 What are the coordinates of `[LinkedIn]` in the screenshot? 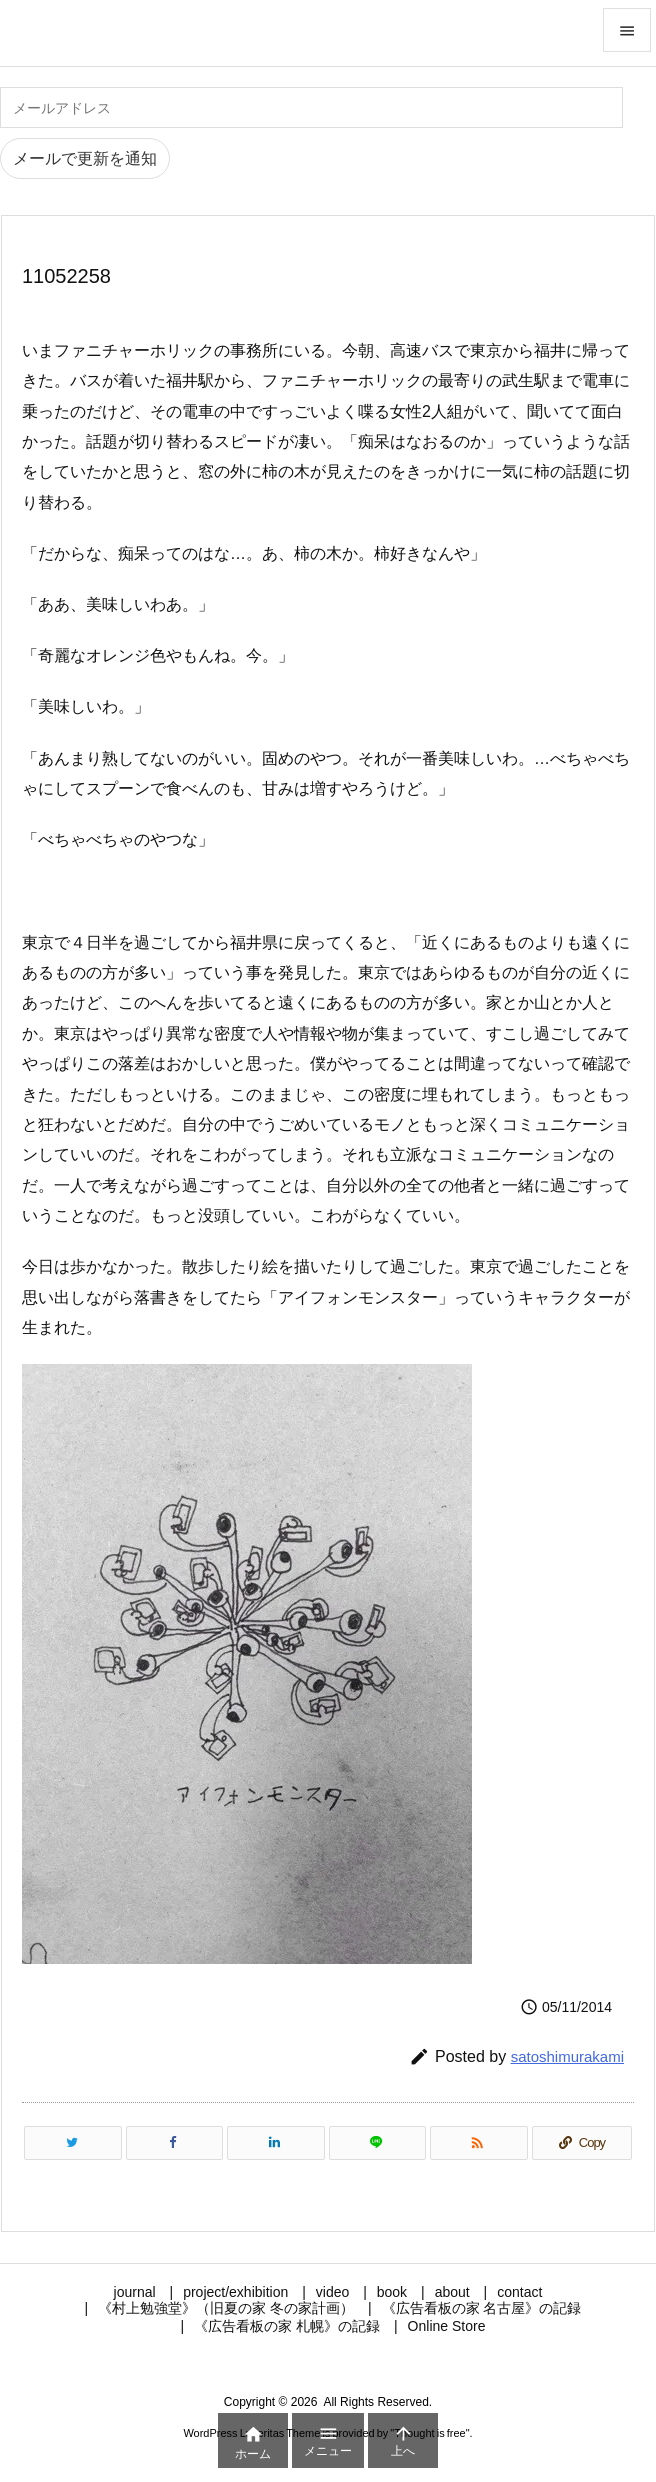 It's located at (276, 2143).